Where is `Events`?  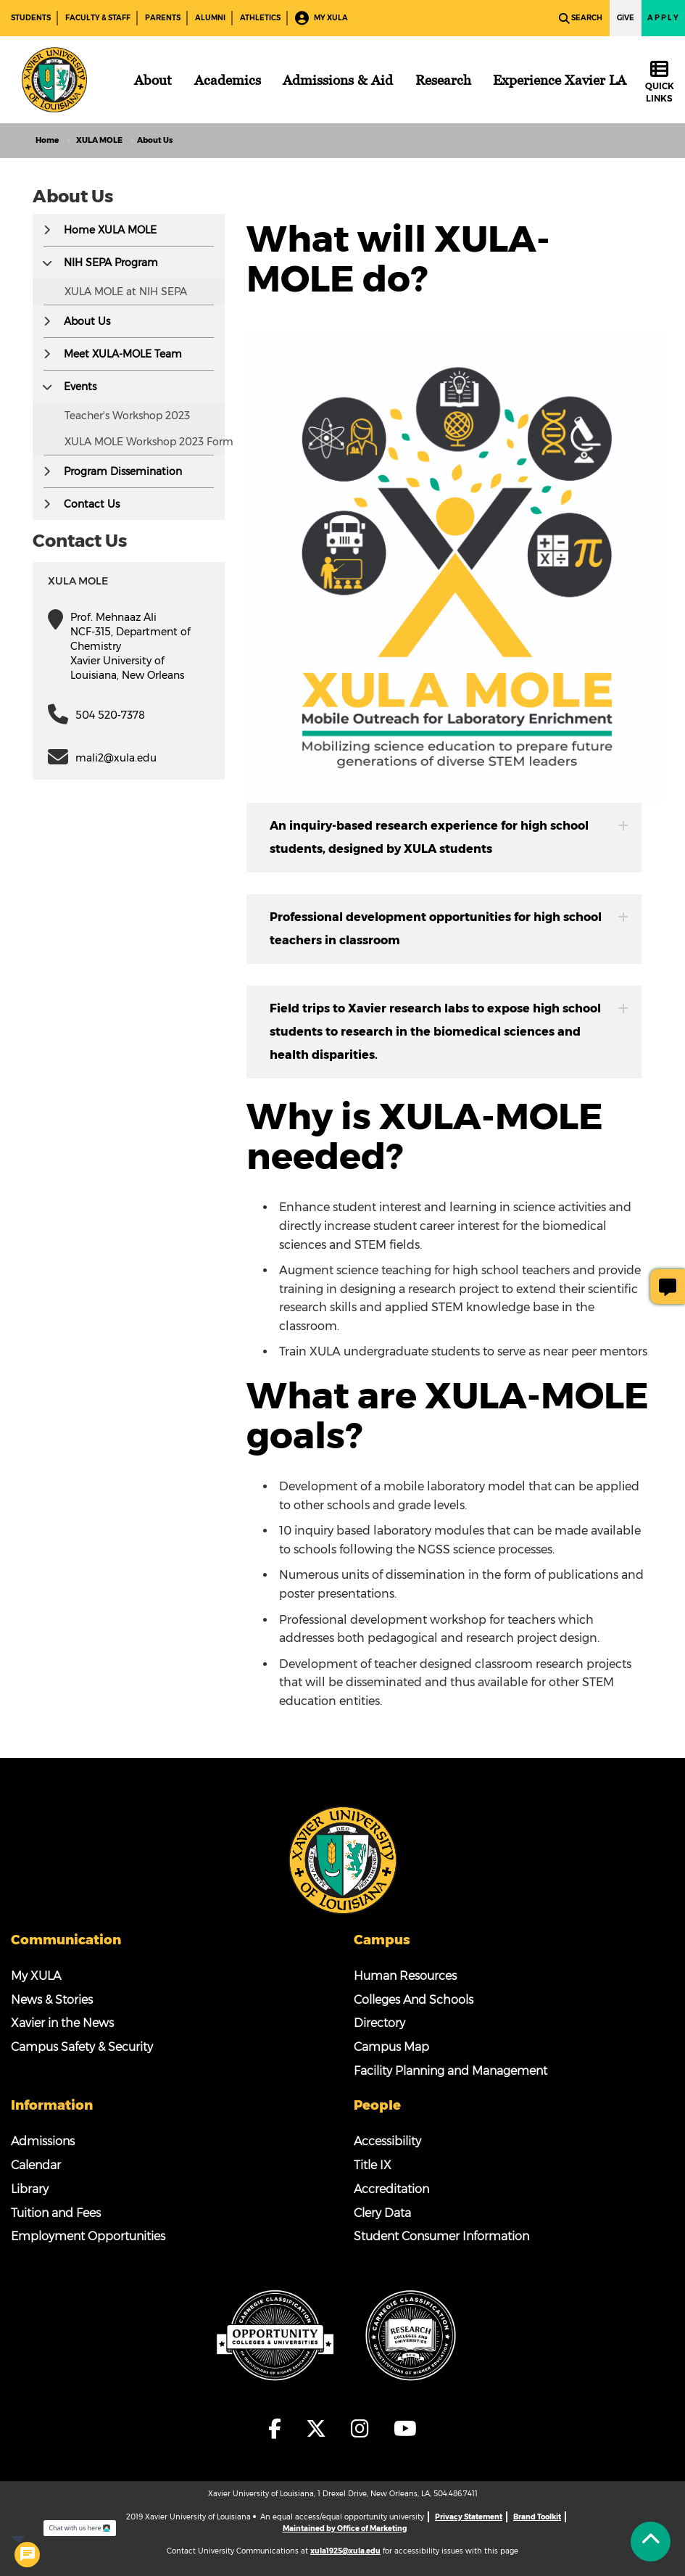
Events is located at coordinates (80, 386).